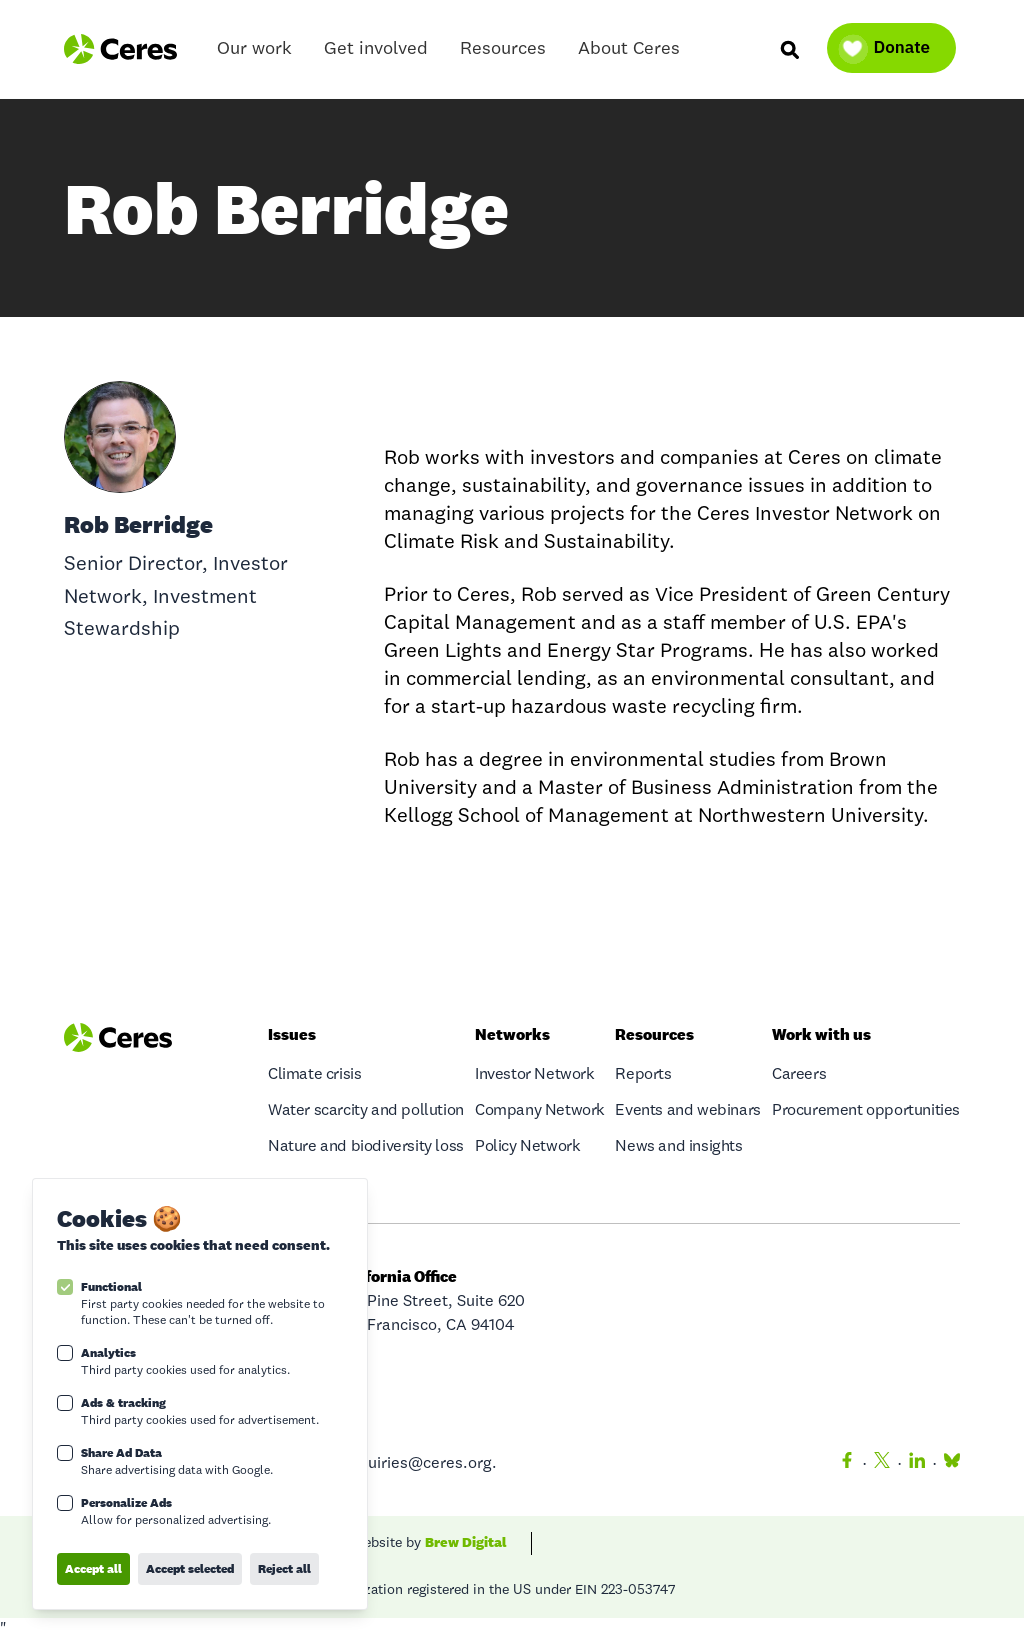  I want to click on Accept selected, so click(190, 1568).